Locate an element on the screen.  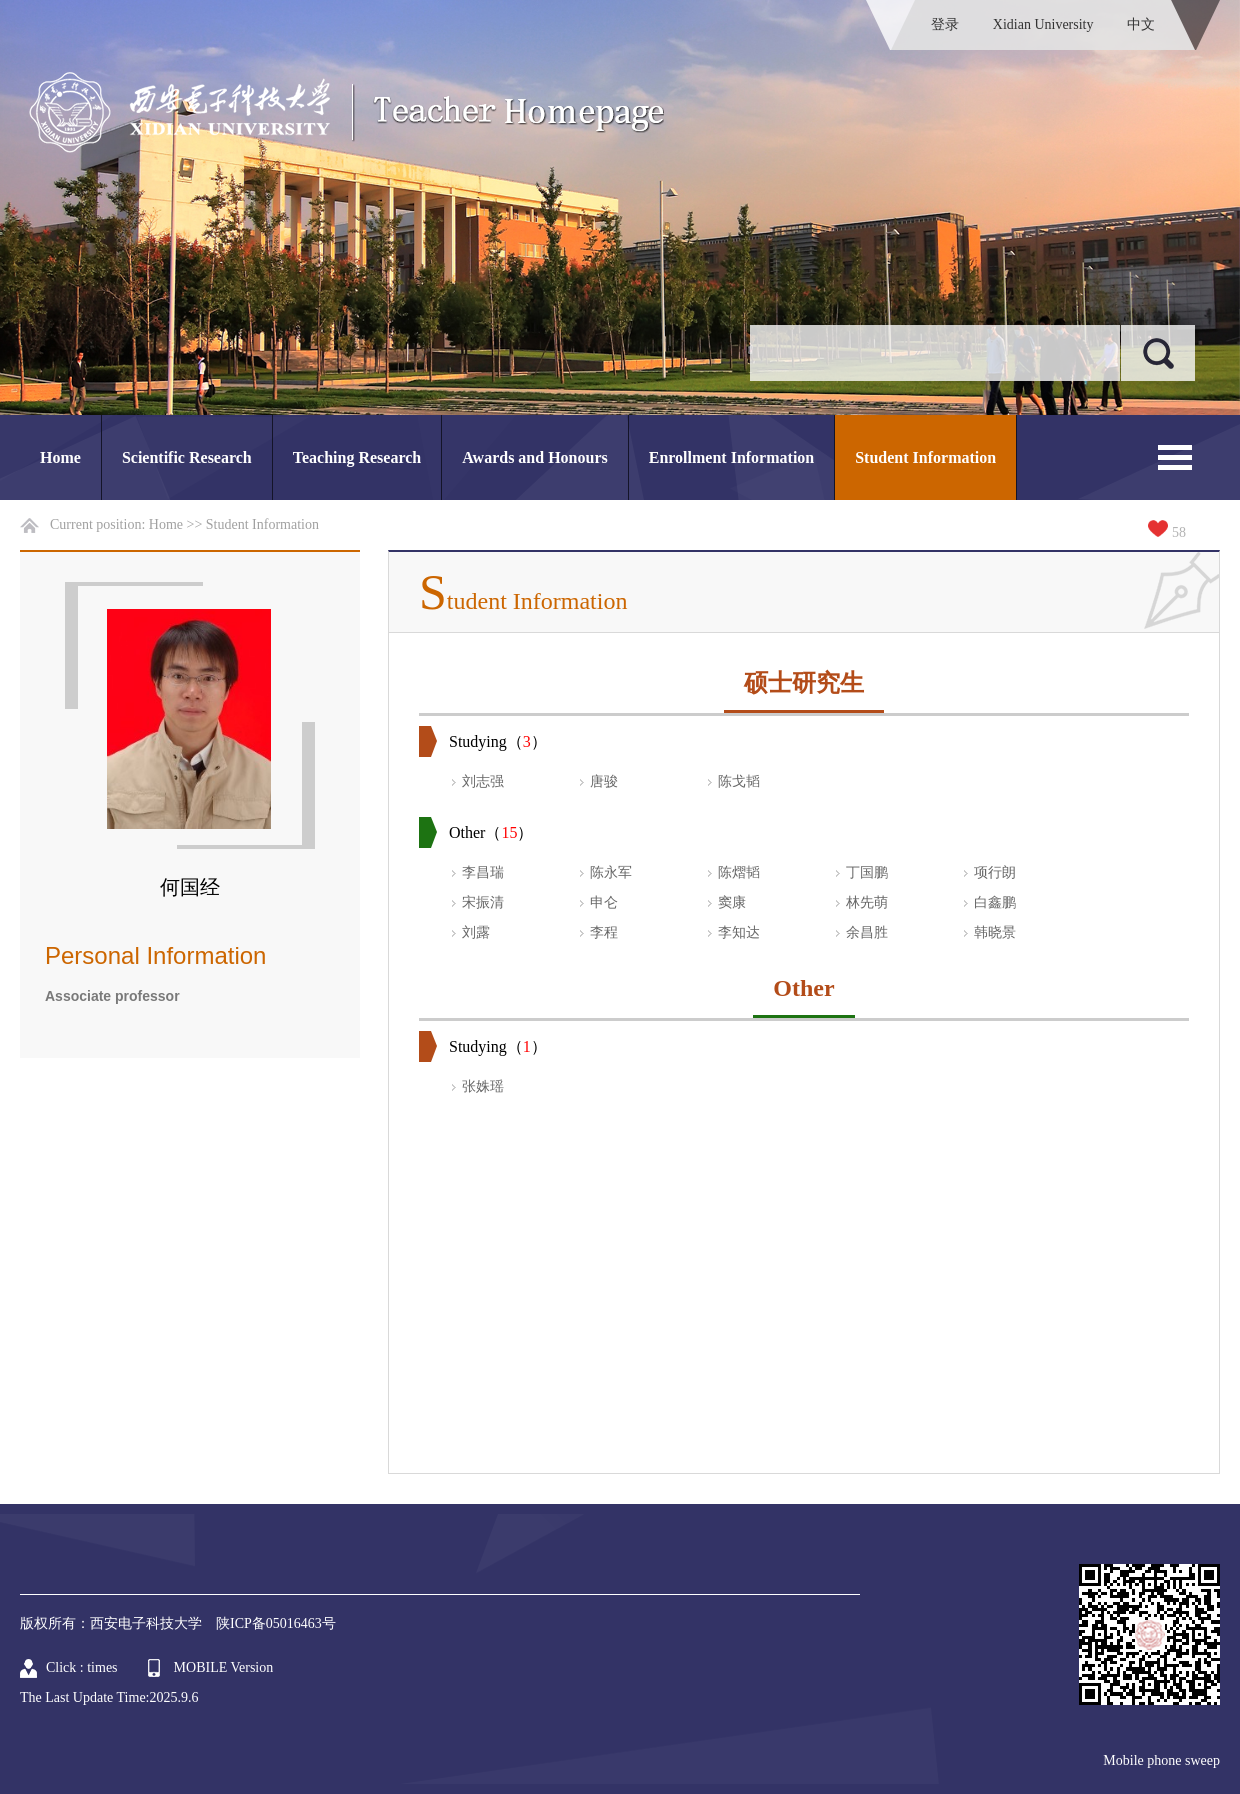
陈熠韬 is located at coordinates (739, 872).